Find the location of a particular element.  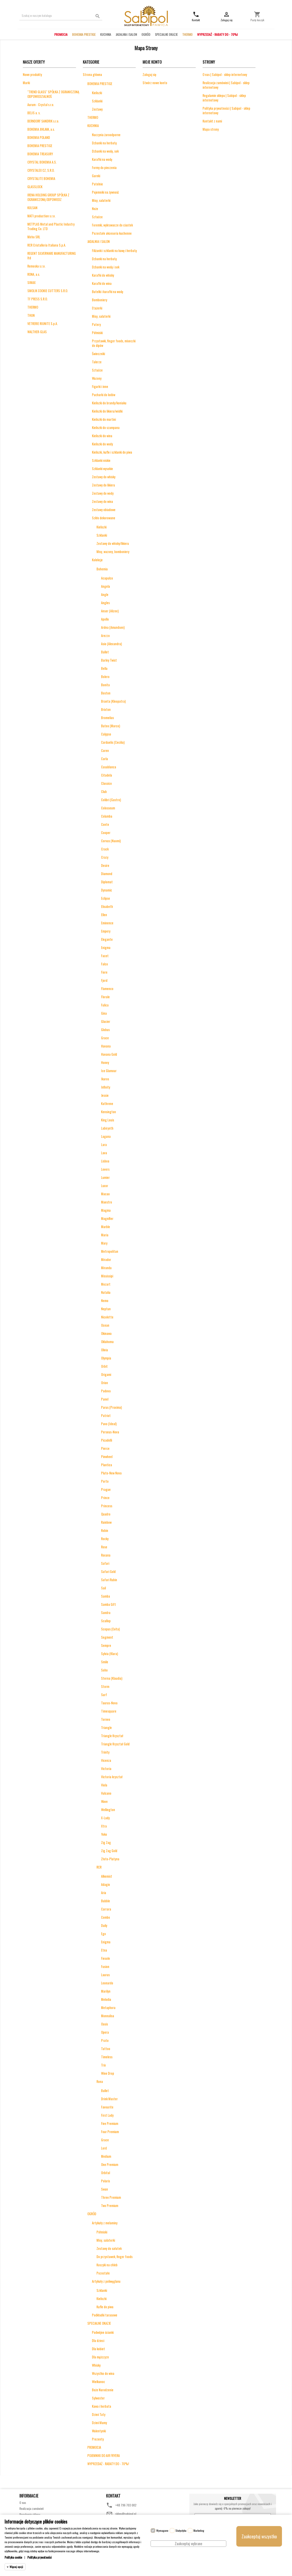

Surf is located at coordinates (104, 1694).